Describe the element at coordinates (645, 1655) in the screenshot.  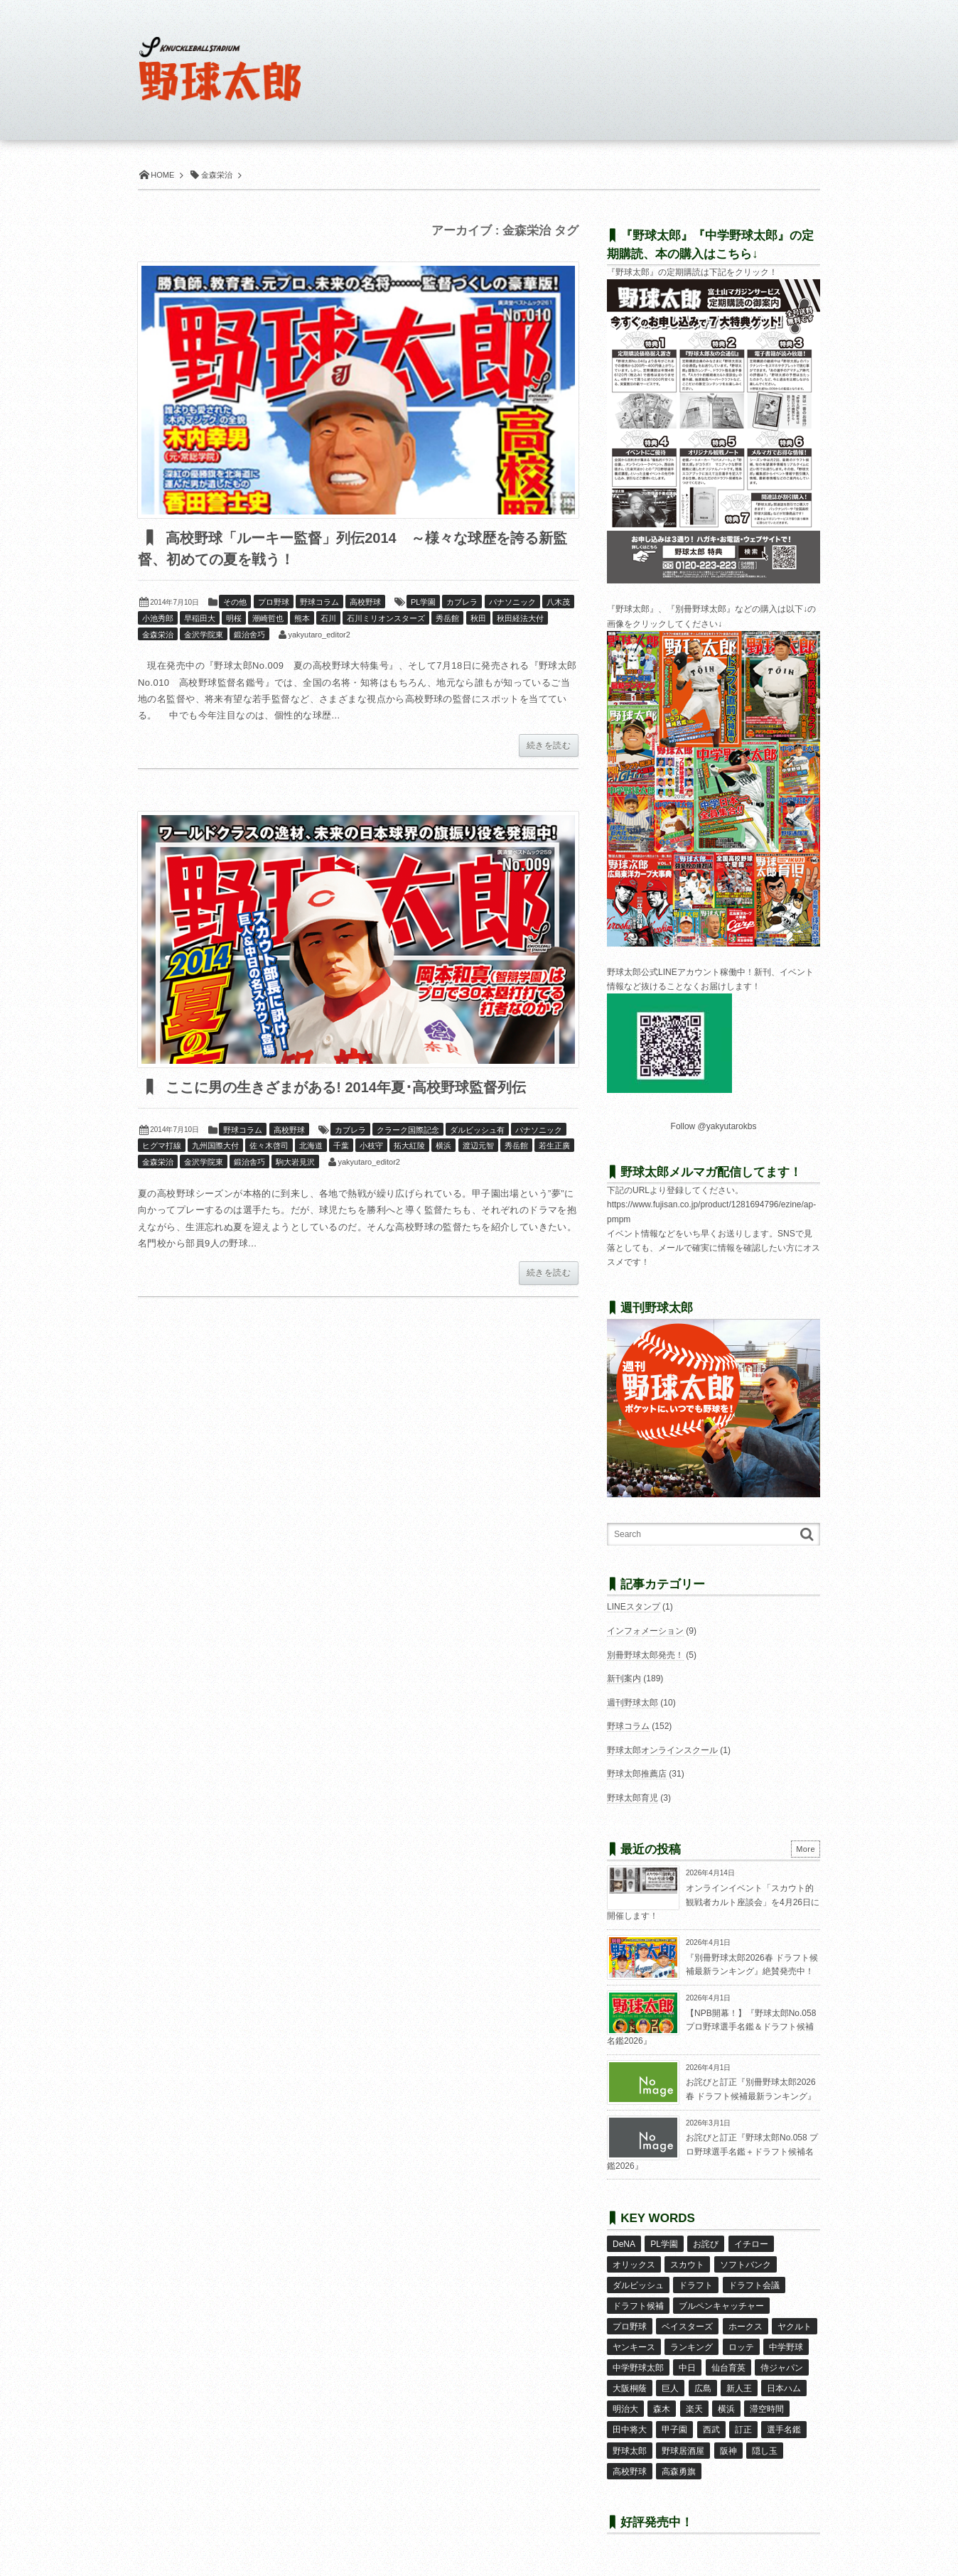
I see `別冊野球太郎発売！` at that location.